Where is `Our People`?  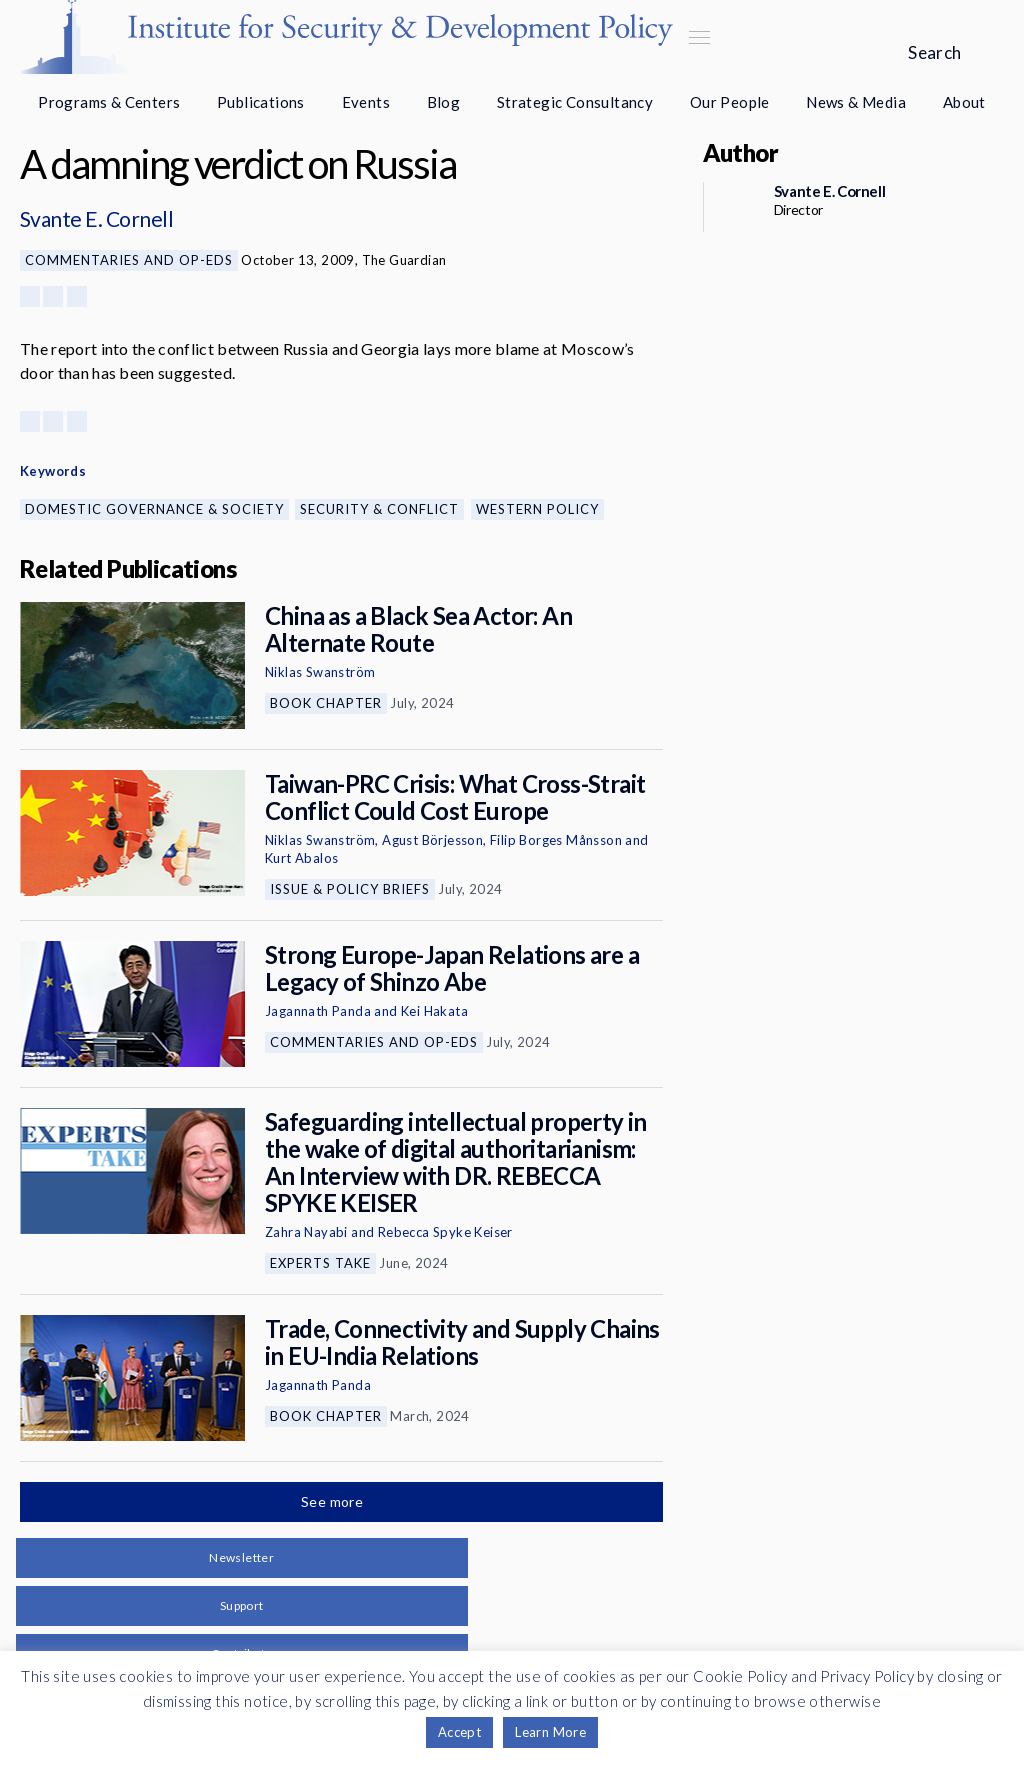
Our People is located at coordinates (730, 102).